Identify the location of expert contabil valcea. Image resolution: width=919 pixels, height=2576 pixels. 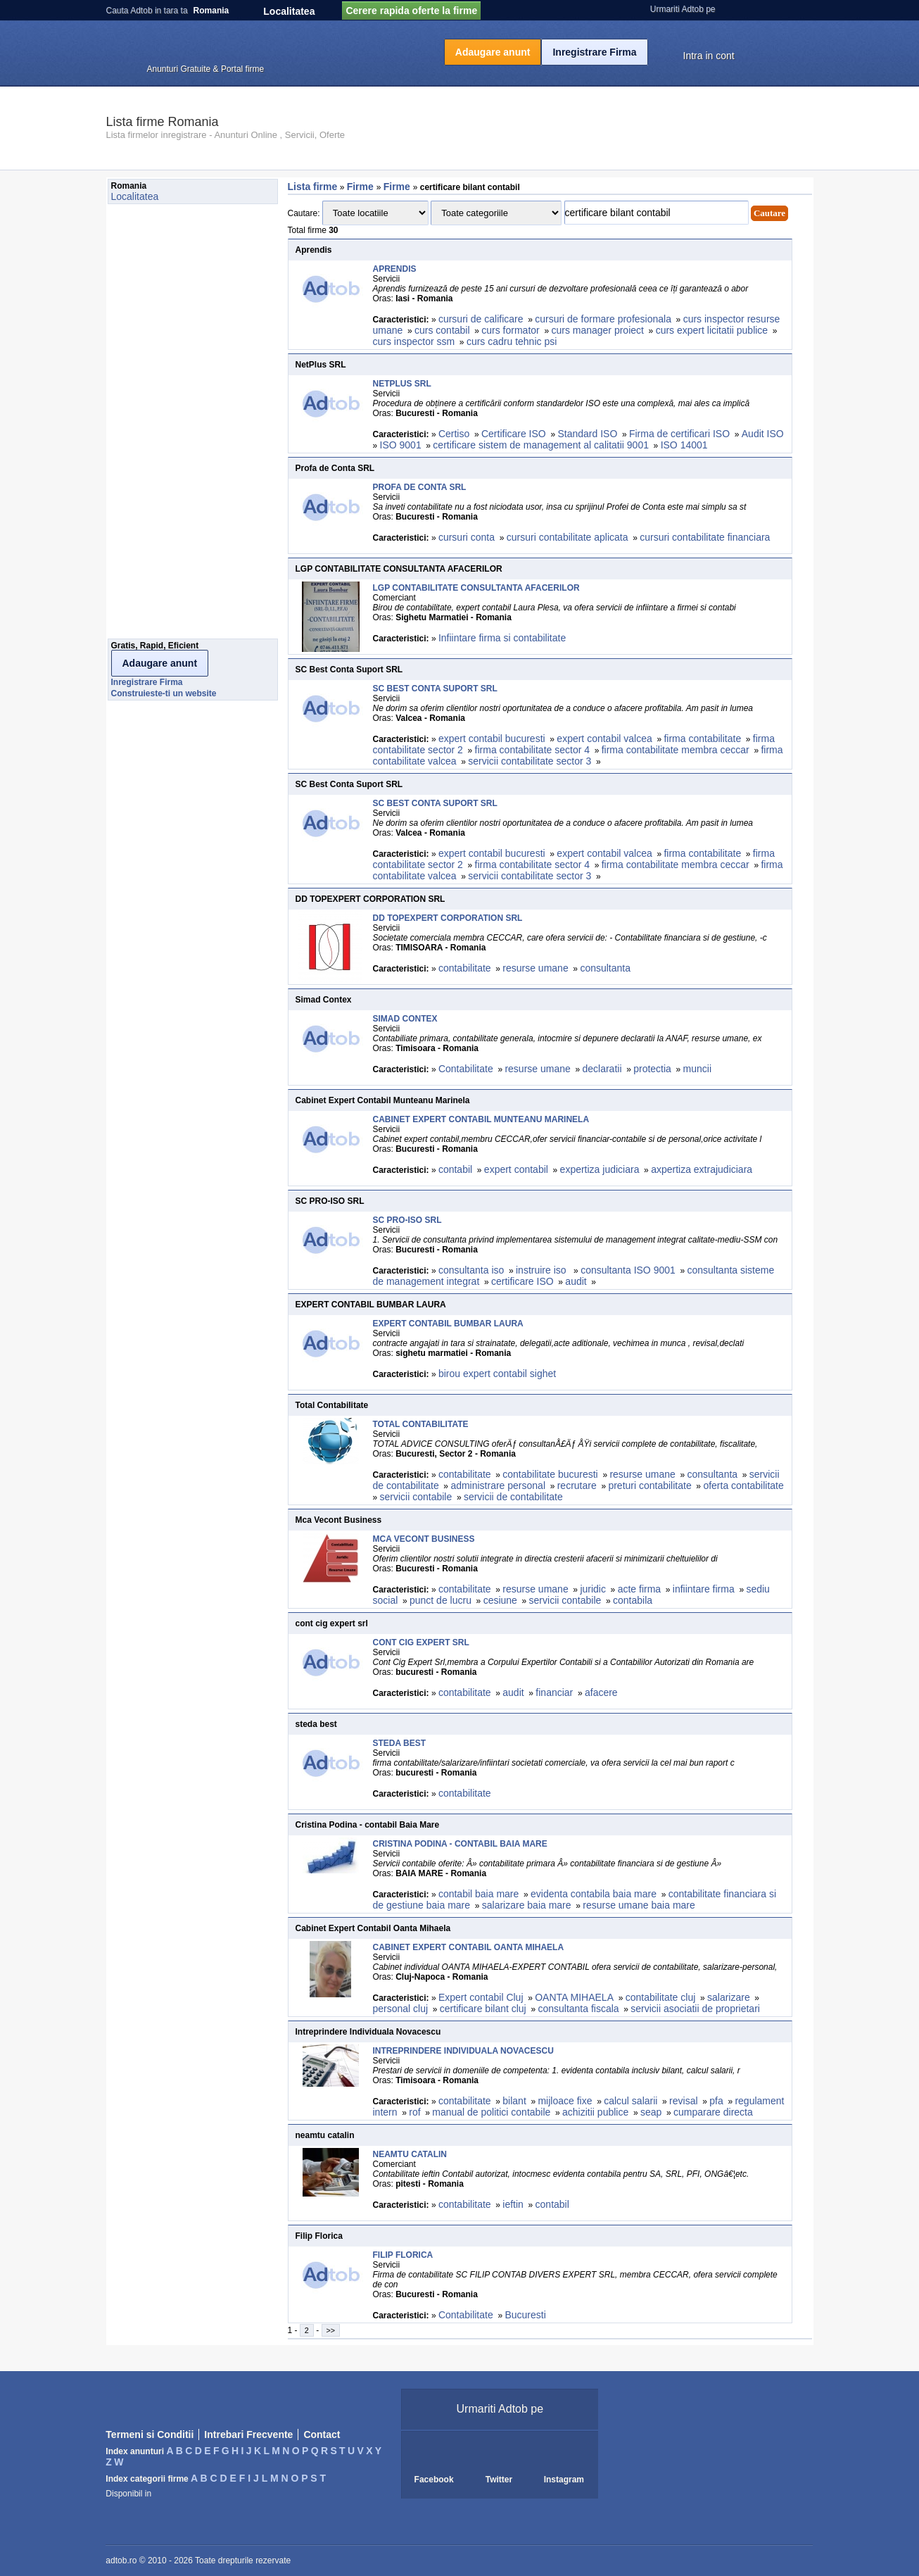
(604, 738).